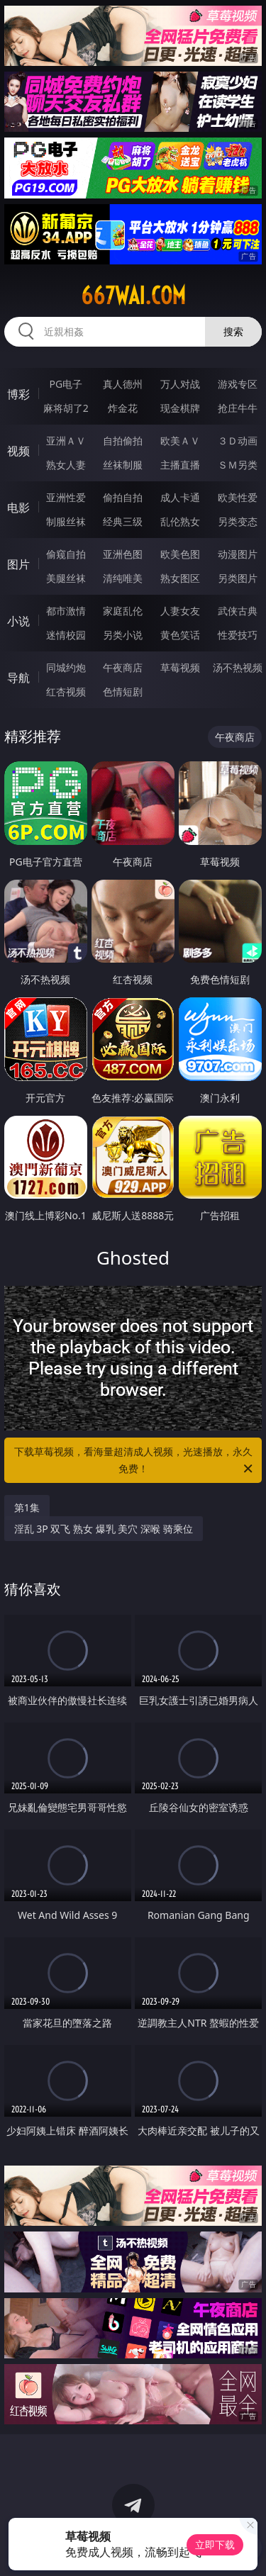 The height and width of the screenshot is (2576, 266). I want to click on 视频, so click(18, 451).